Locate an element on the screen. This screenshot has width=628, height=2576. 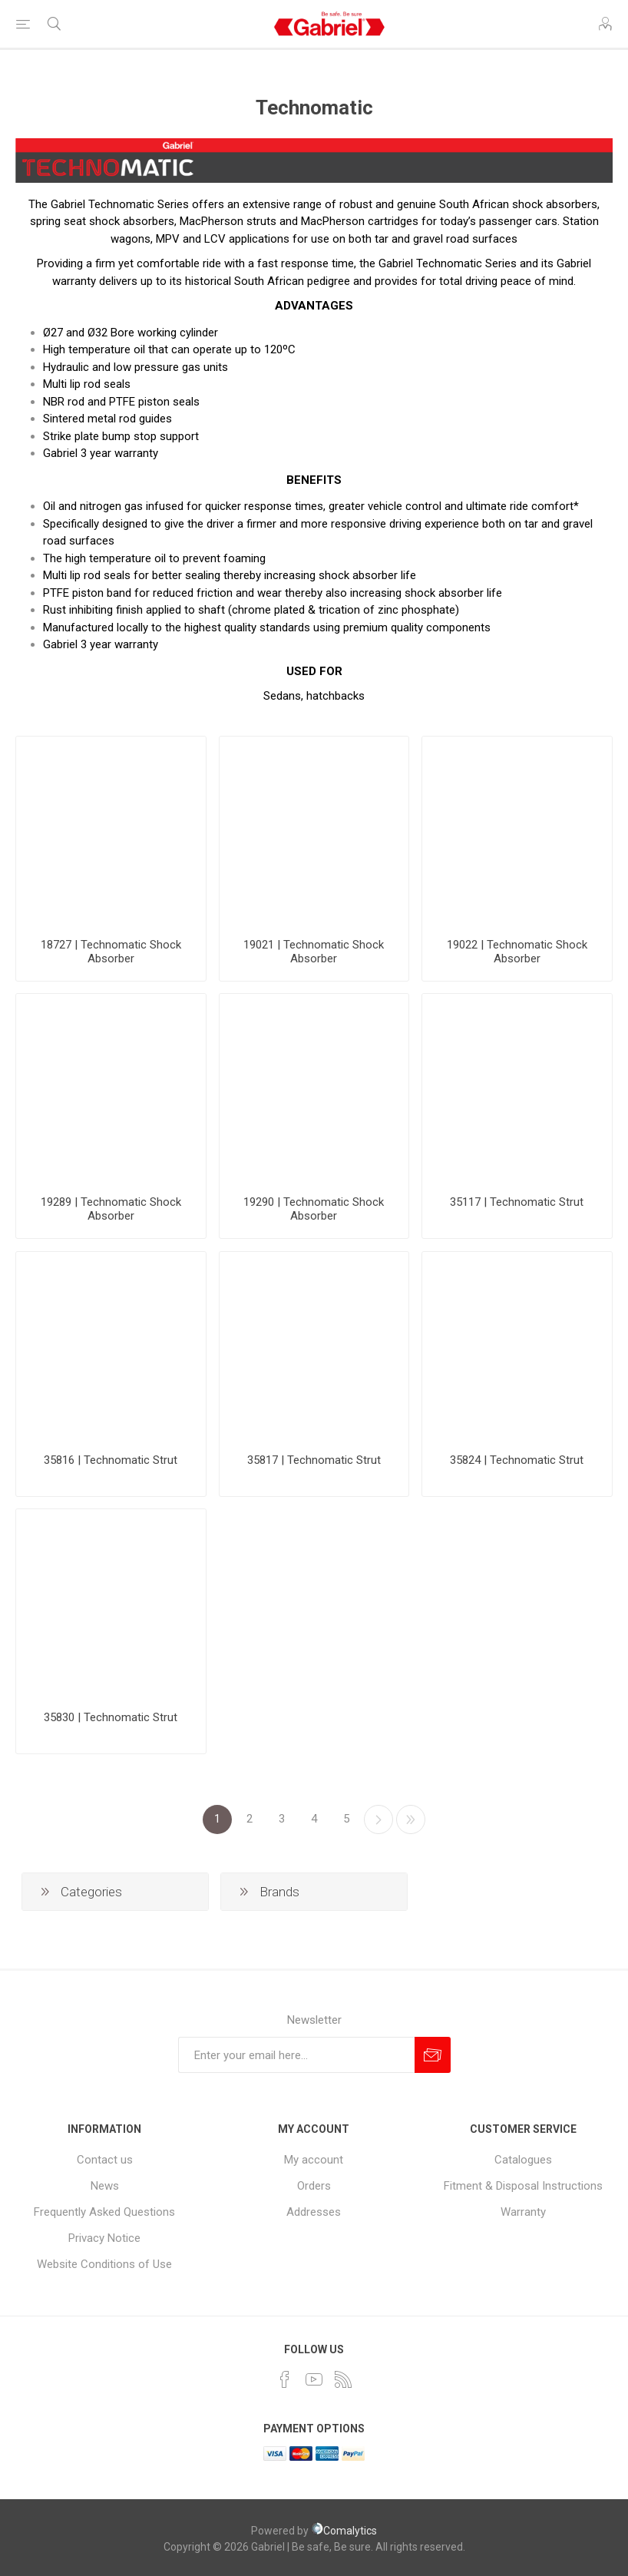
19289 | Technomatic Shock Absorber is located at coordinates (111, 1209).